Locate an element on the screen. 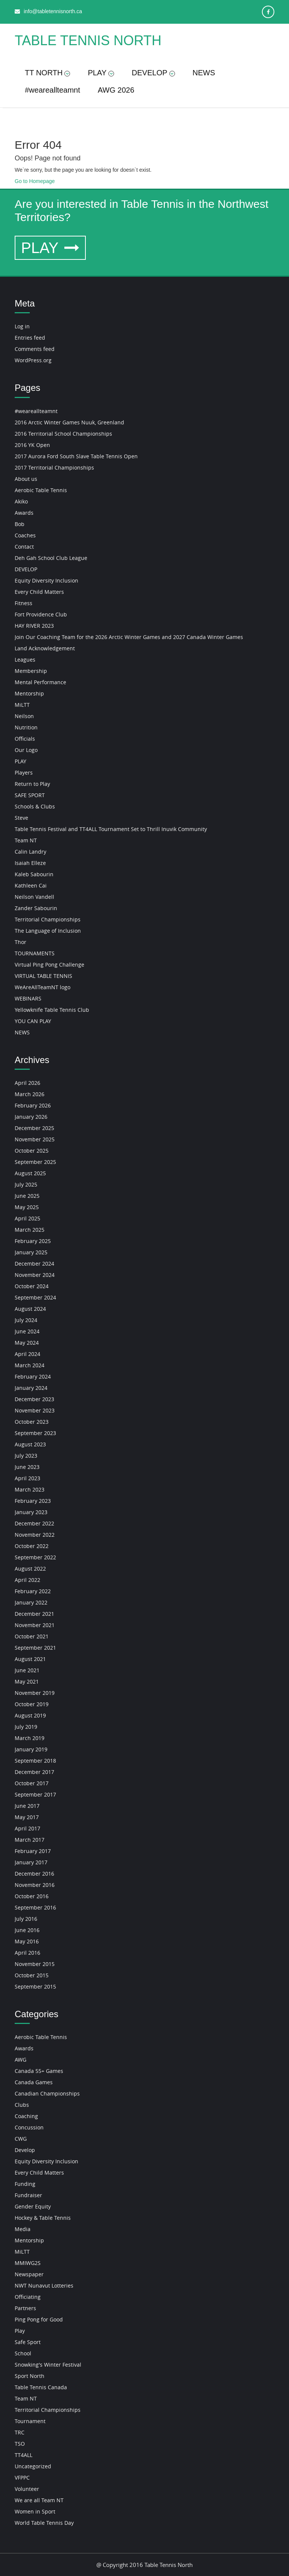 The height and width of the screenshot is (2576, 289). DEVELOP is located at coordinates (153, 73).